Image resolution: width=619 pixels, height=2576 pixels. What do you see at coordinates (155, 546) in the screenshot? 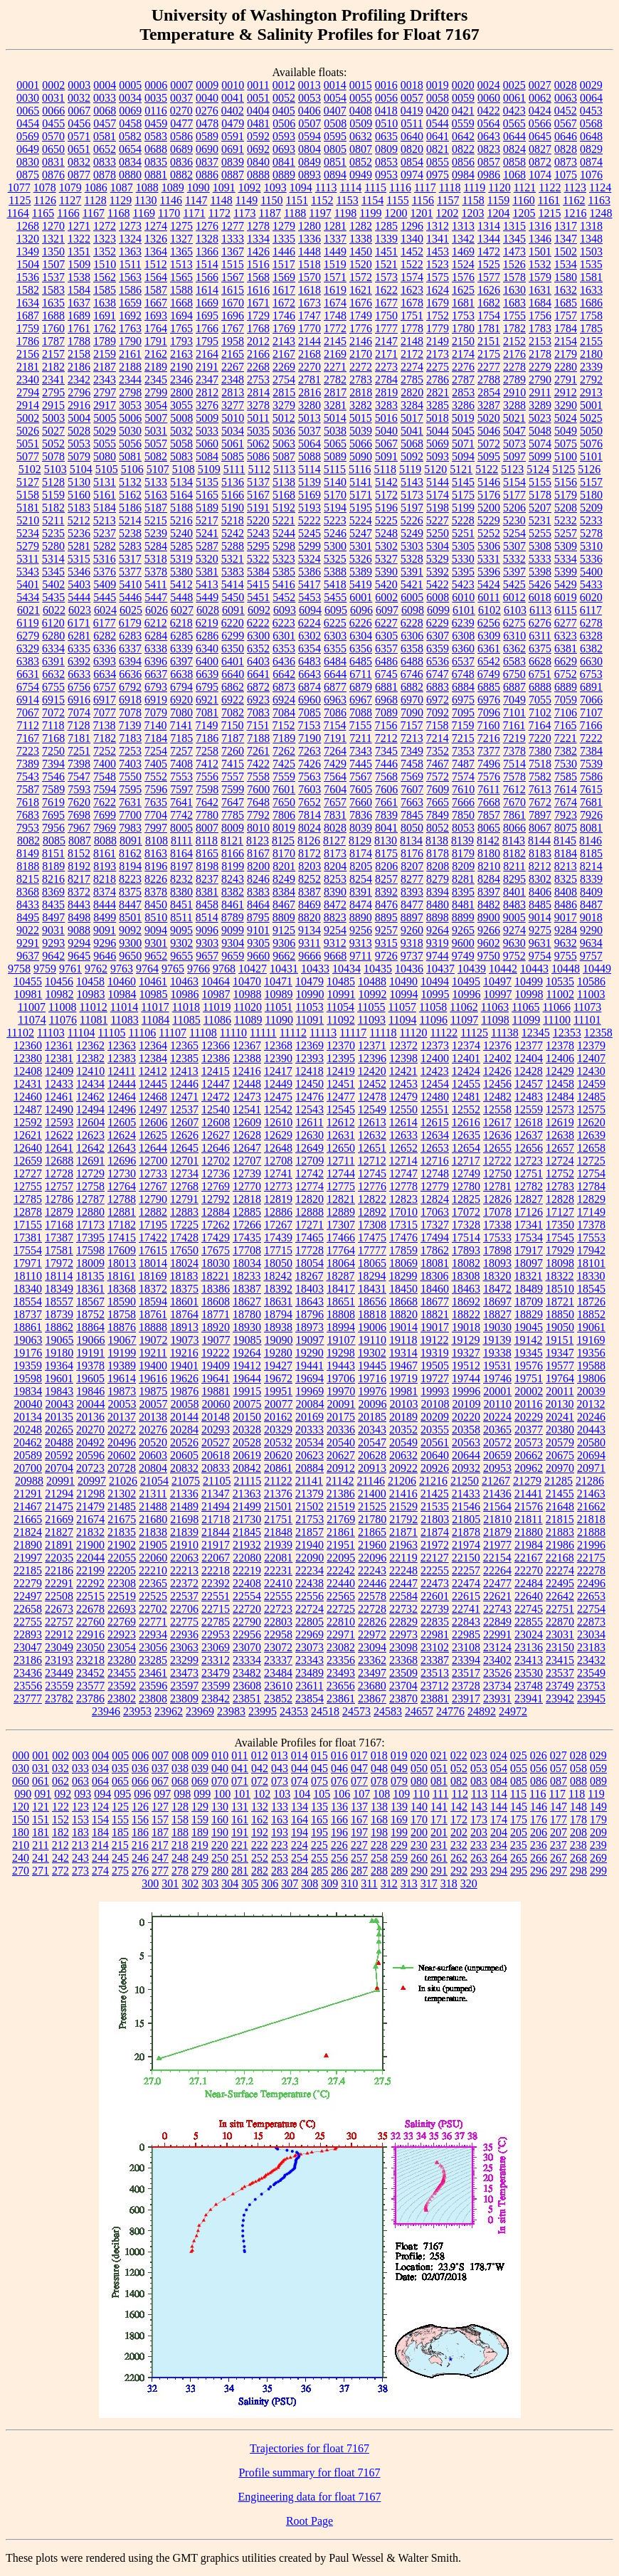
I see `5284` at bounding box center [155, 546].